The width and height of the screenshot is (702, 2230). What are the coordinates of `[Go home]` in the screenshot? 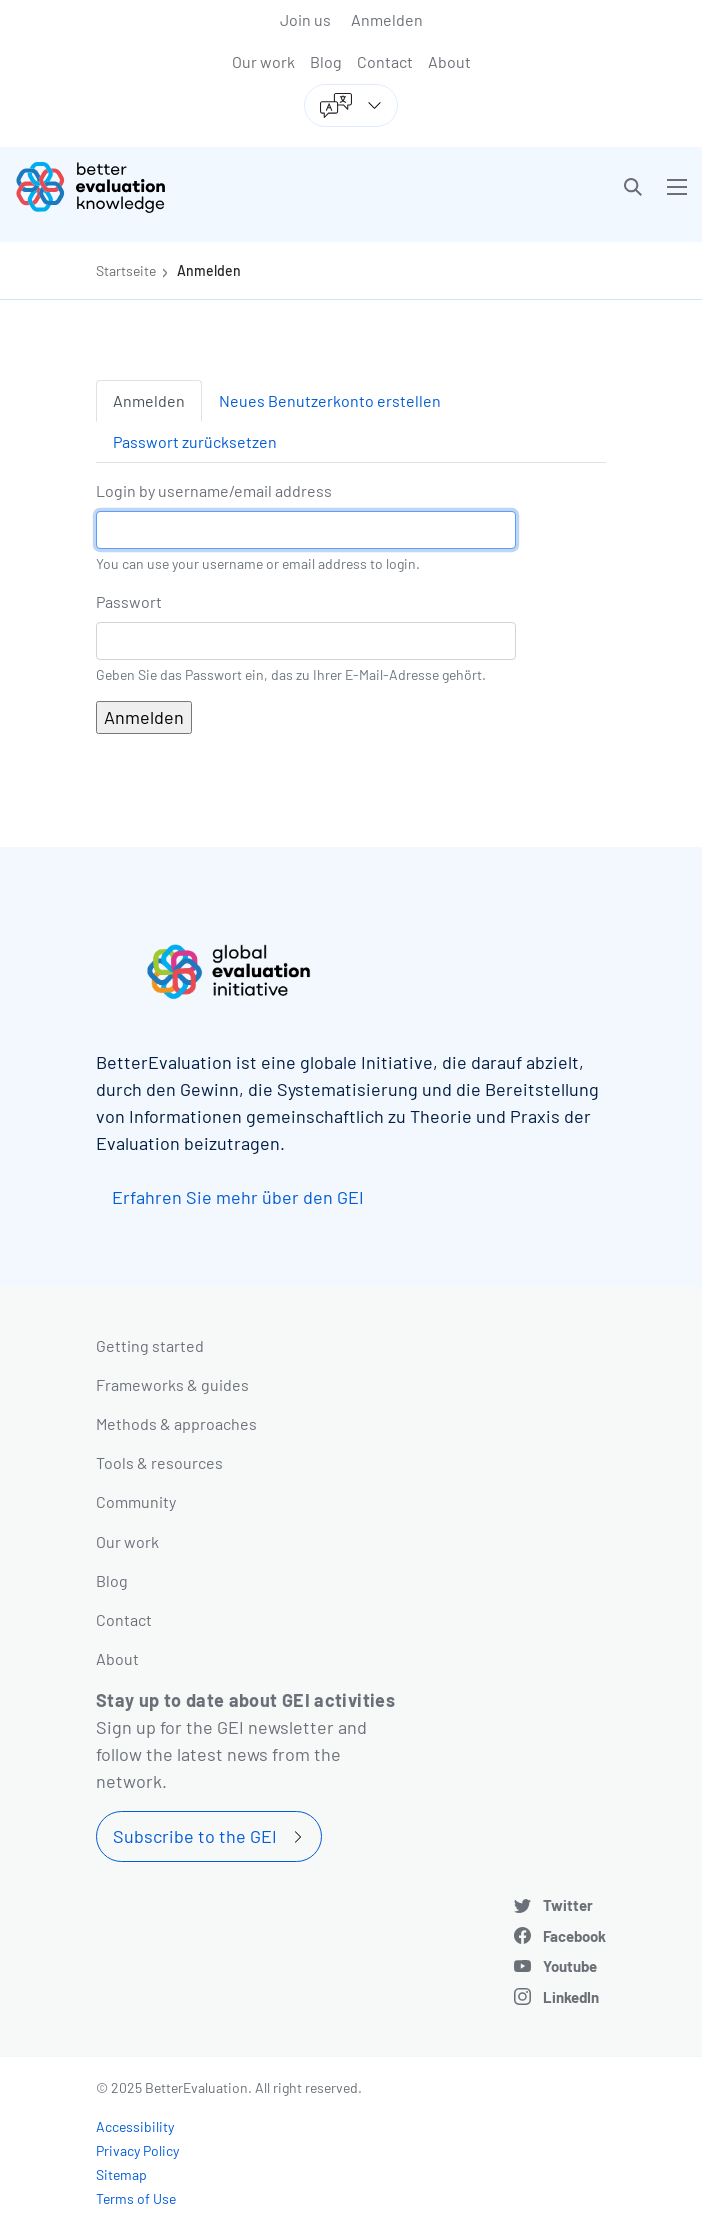 It's located at (190, 187).